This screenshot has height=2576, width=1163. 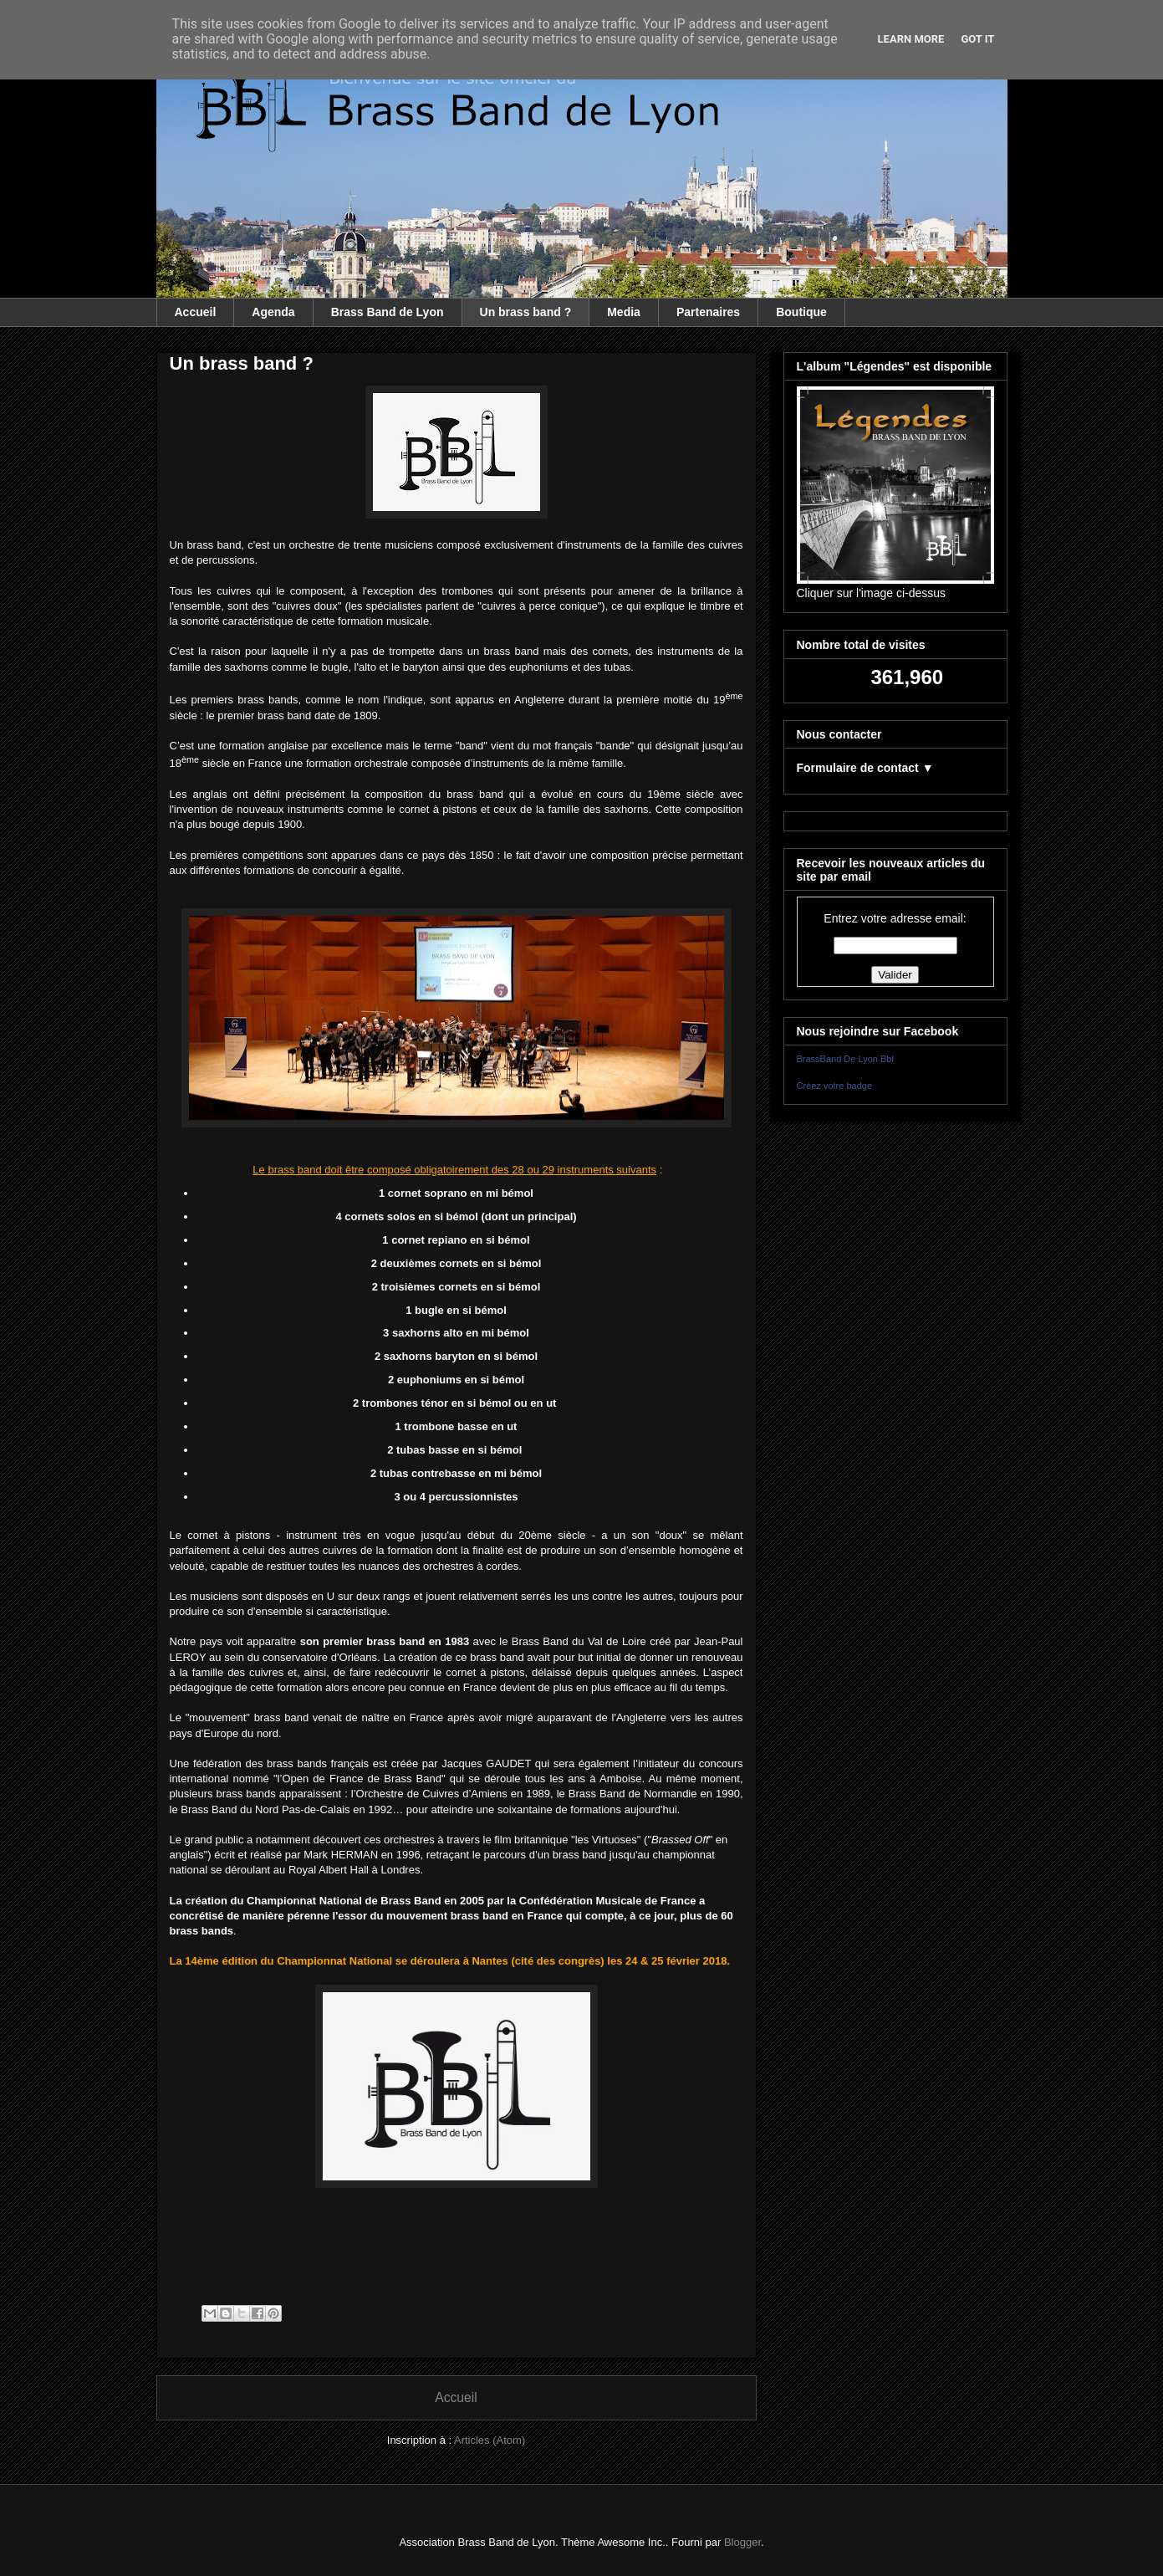 I want to click on Brass Band de Lyon, so click(x=387, y=312).